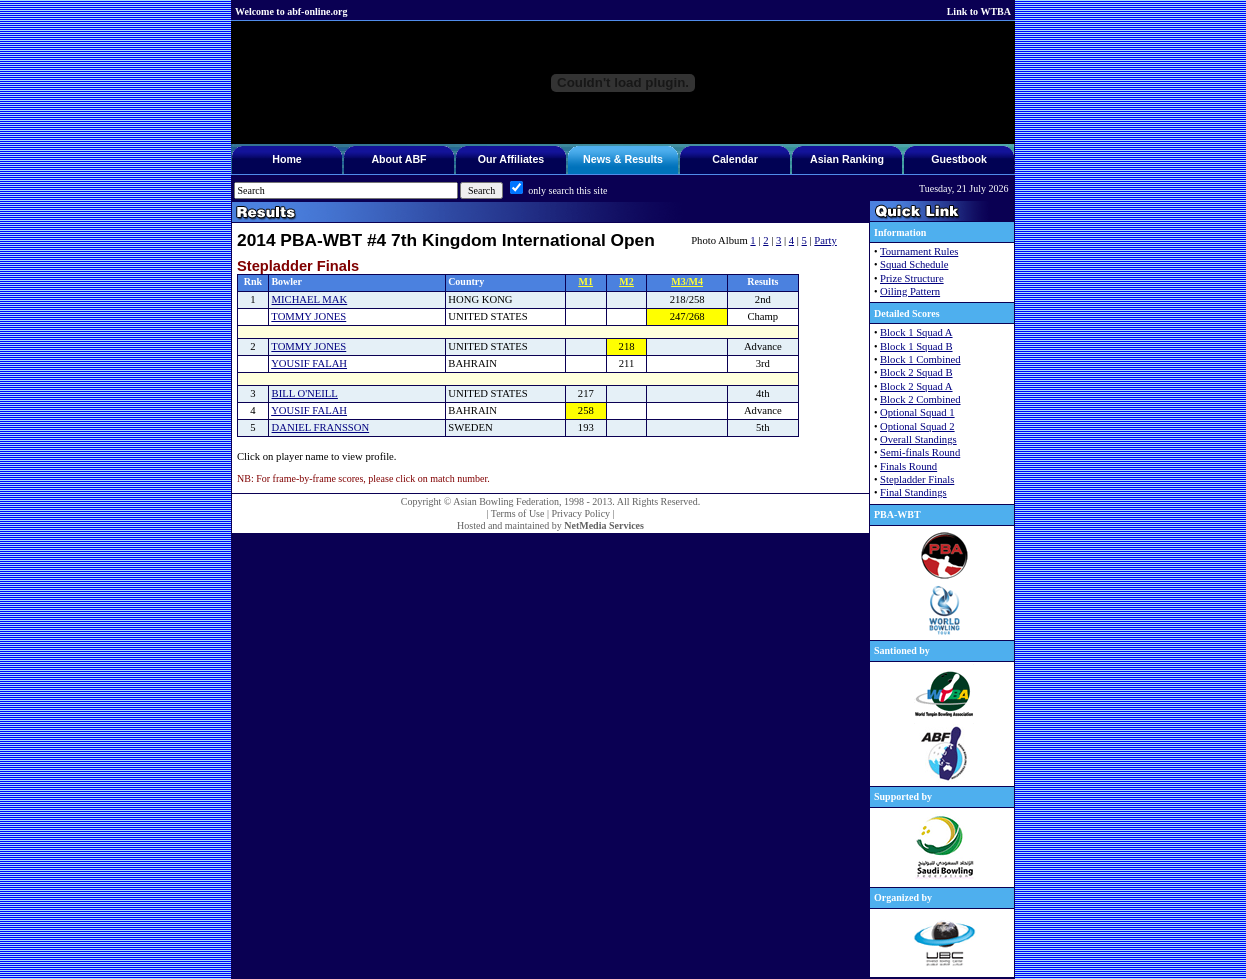 Image resolution: width=1246 pixels, height=979 pixels. Describe the element at coordinates (908, 466) in the screenshot. I see `Finals Round` at that location.